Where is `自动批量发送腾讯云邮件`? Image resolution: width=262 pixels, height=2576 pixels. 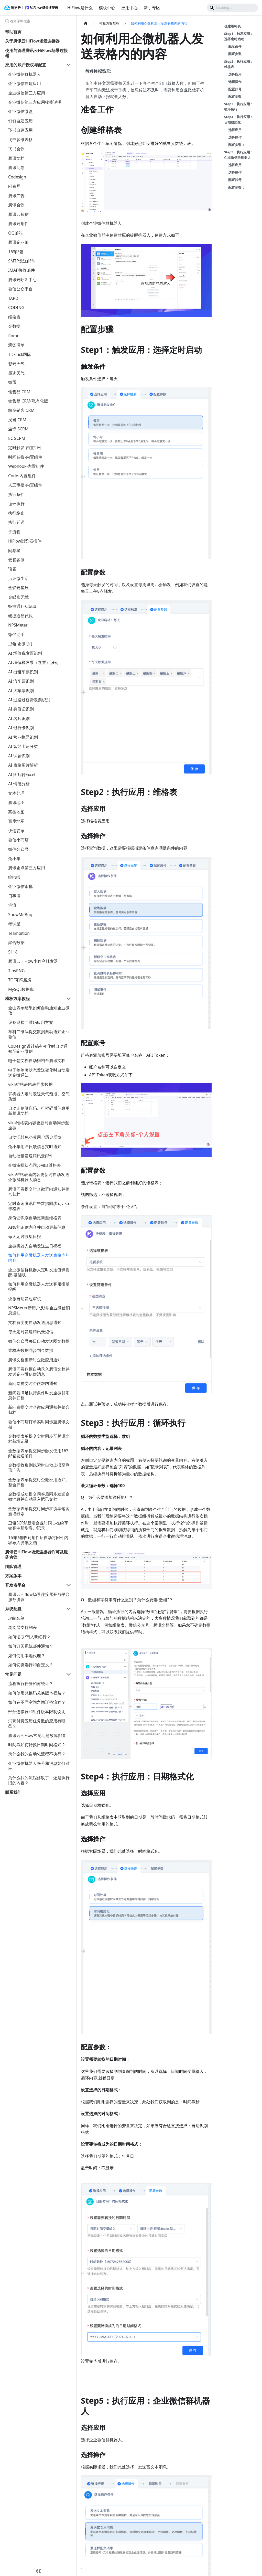
自动批量发送腾讯云邮件 is located at coordinates (30, 1156).